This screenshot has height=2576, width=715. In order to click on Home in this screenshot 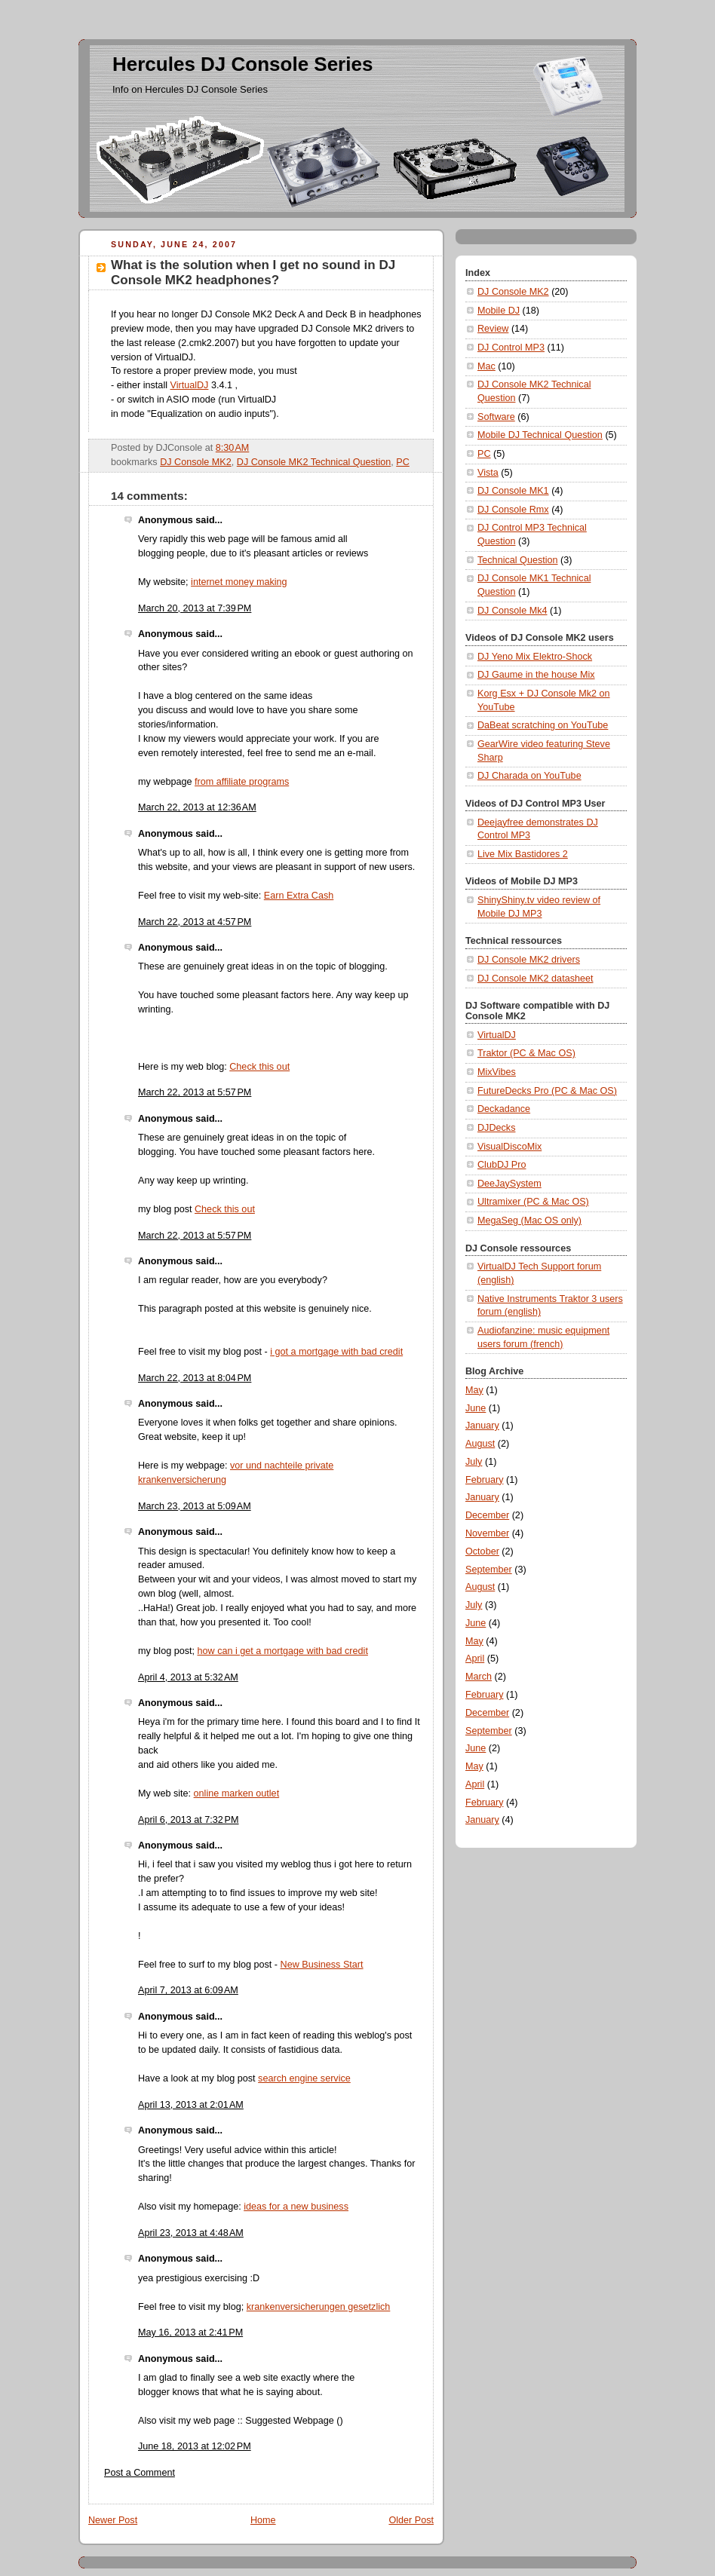, I will do `click(263, 2520)`.